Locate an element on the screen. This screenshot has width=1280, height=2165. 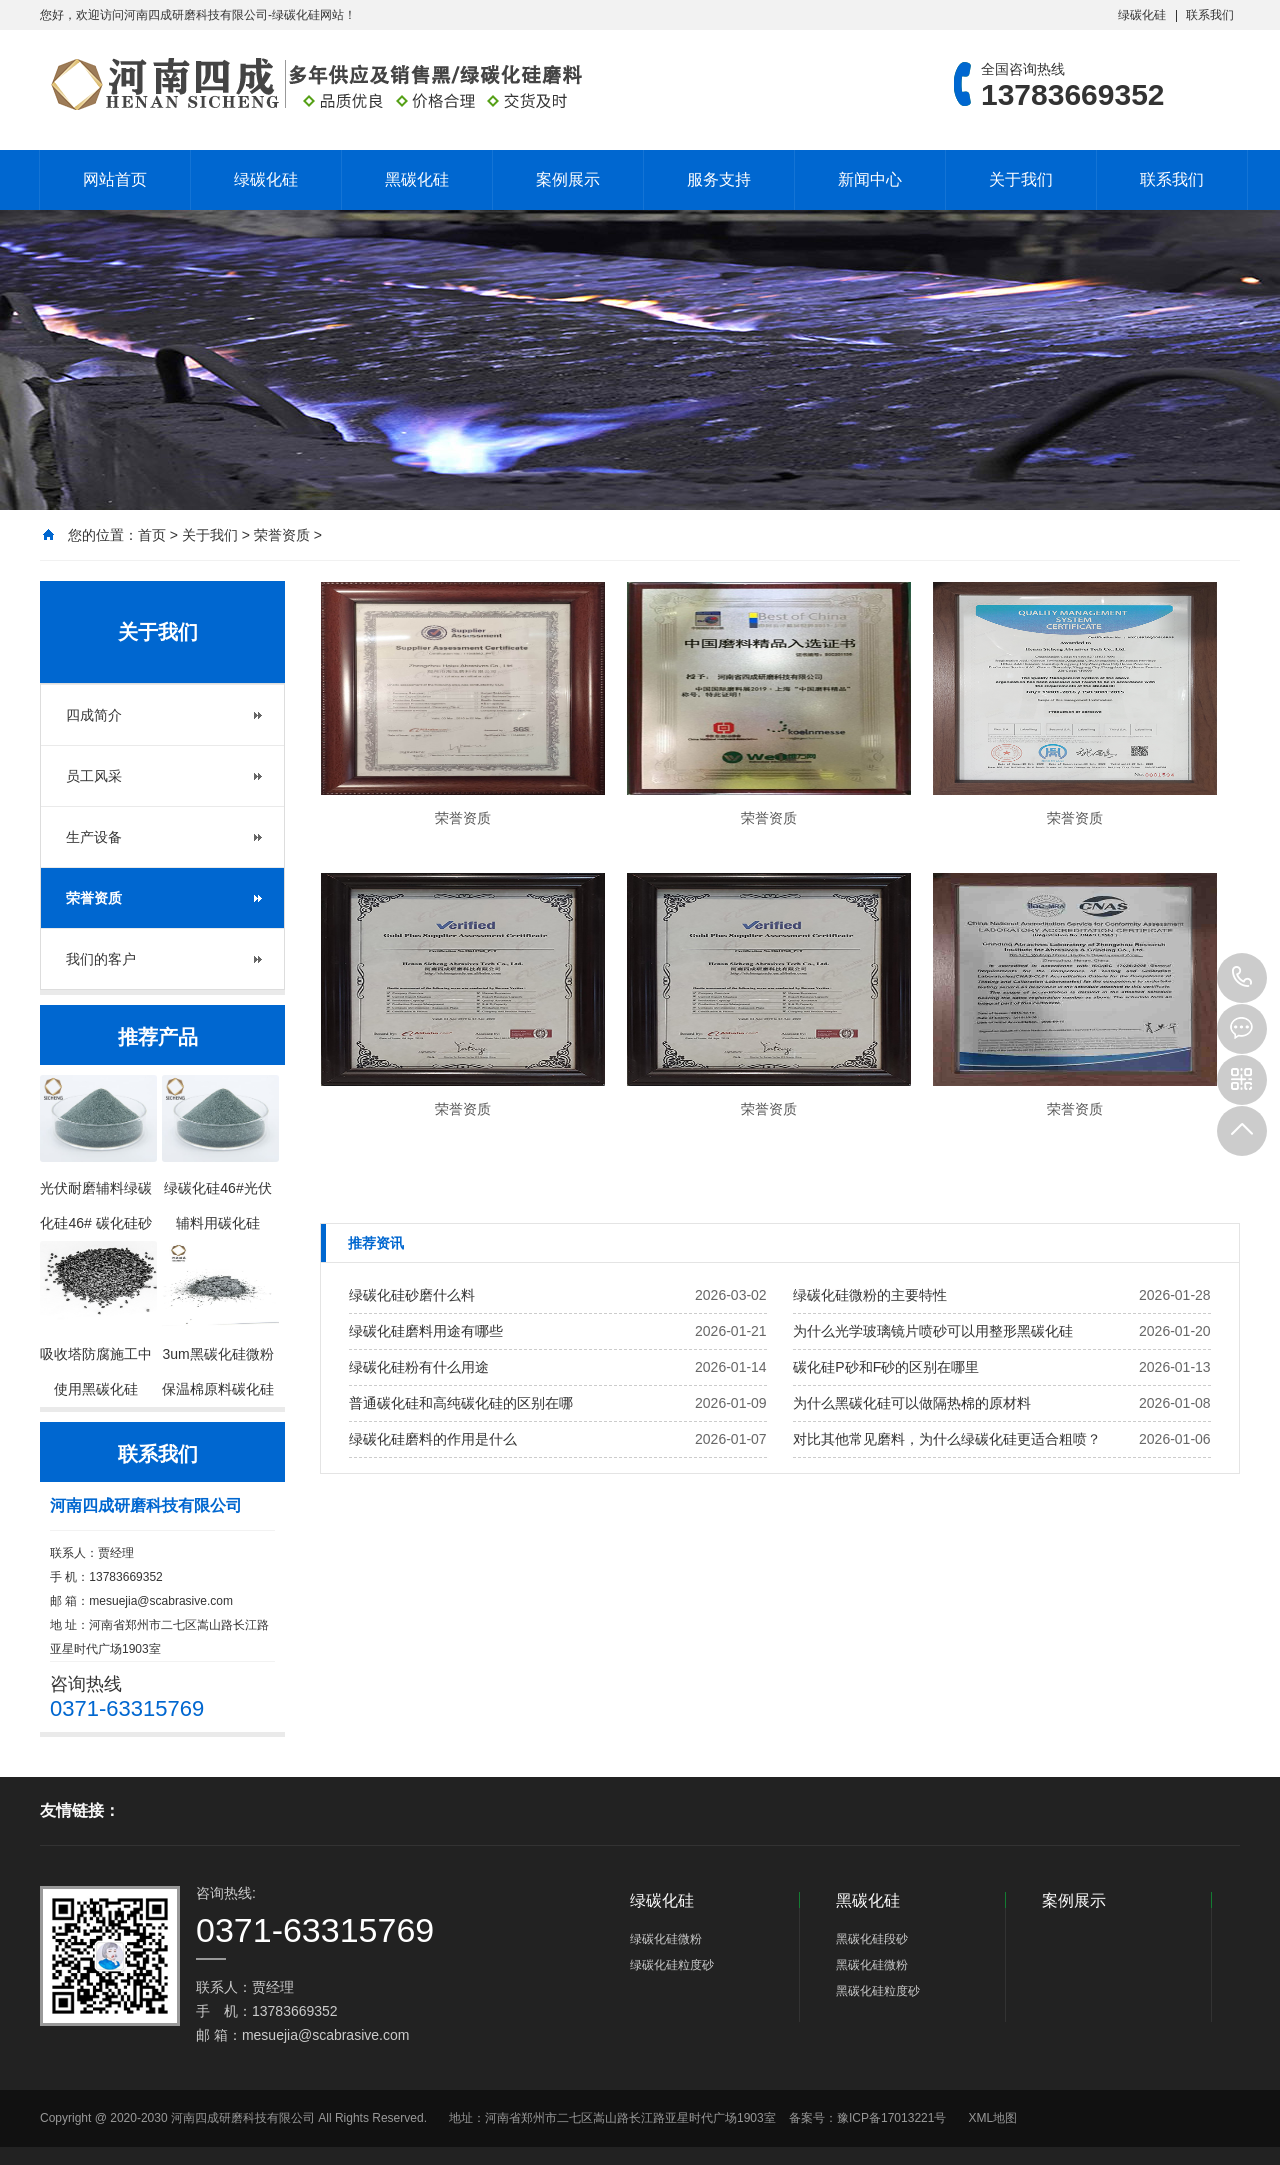
新闻中心 is located at coordinates (870, 179).